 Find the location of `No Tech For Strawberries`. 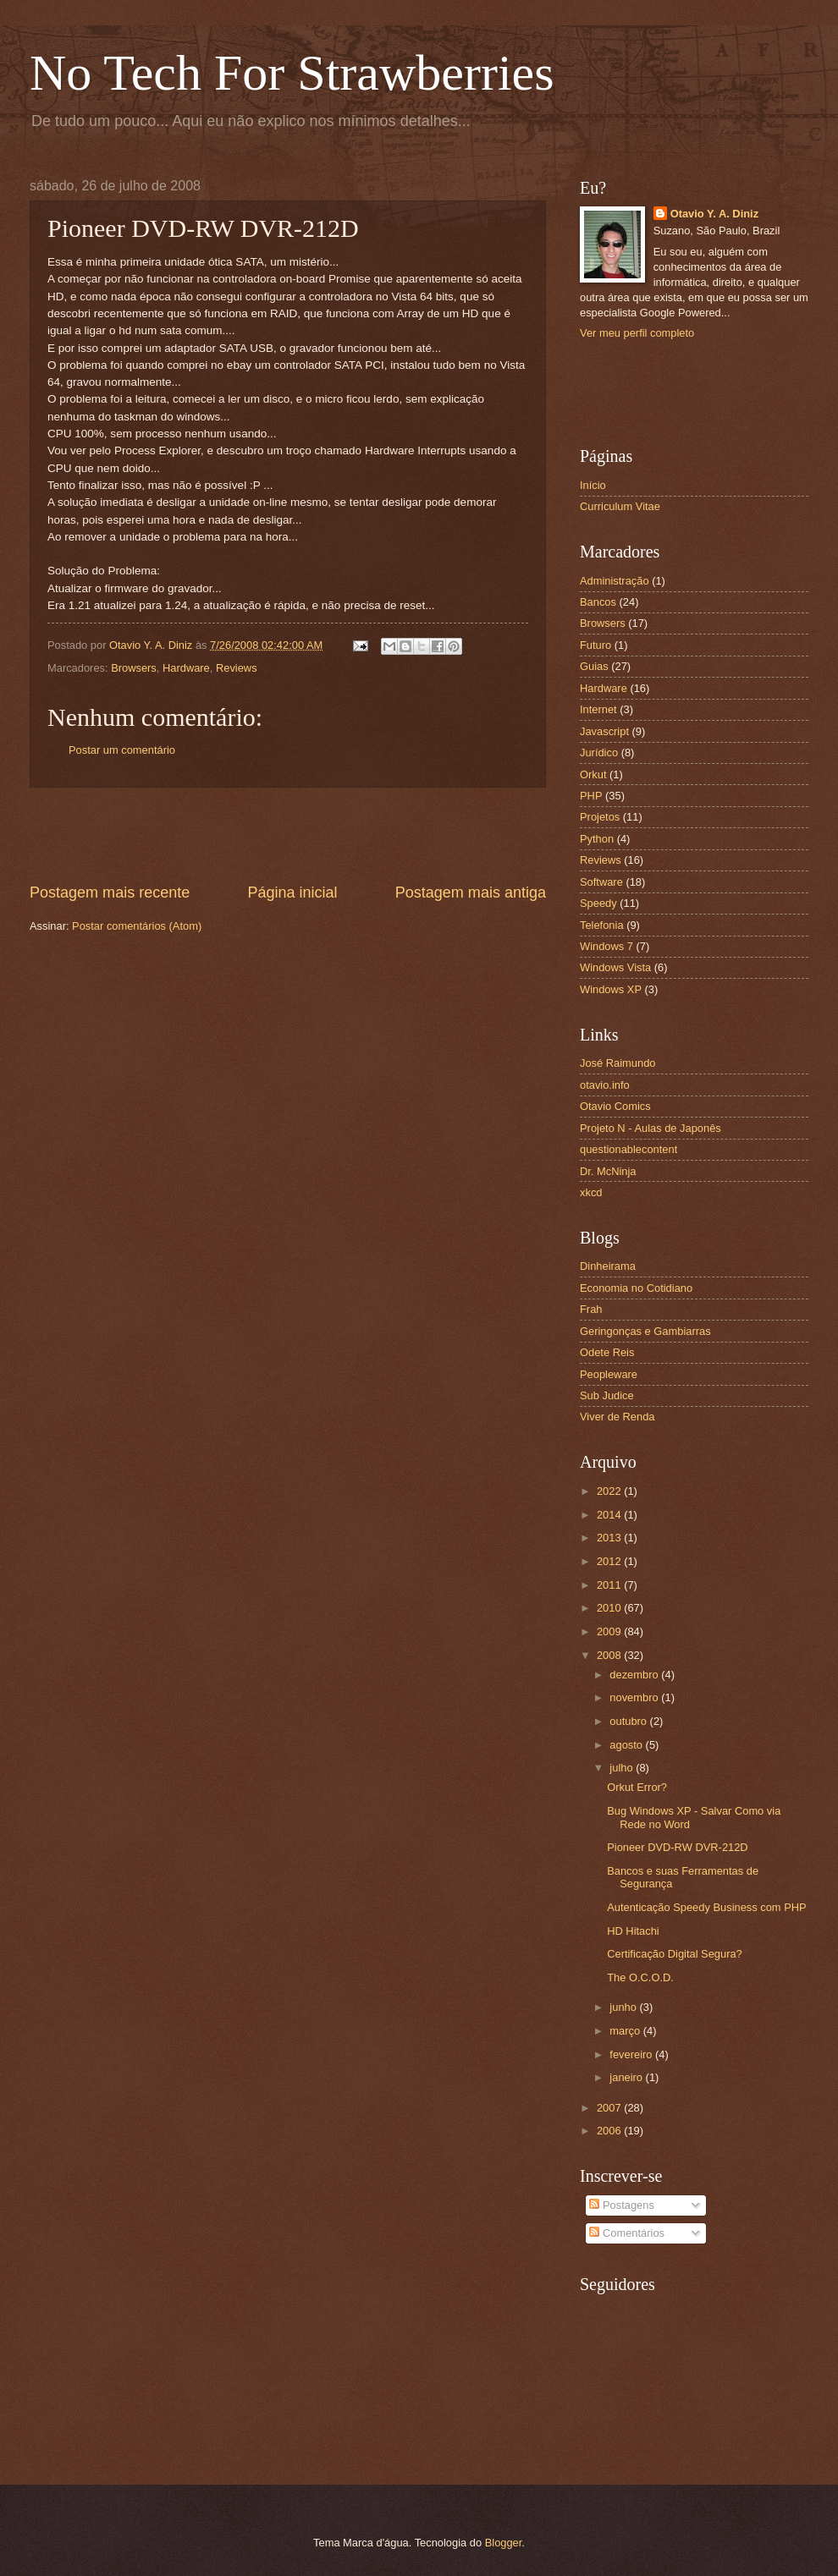

No Tech For Strawberries is located at coordinates (292, 73).